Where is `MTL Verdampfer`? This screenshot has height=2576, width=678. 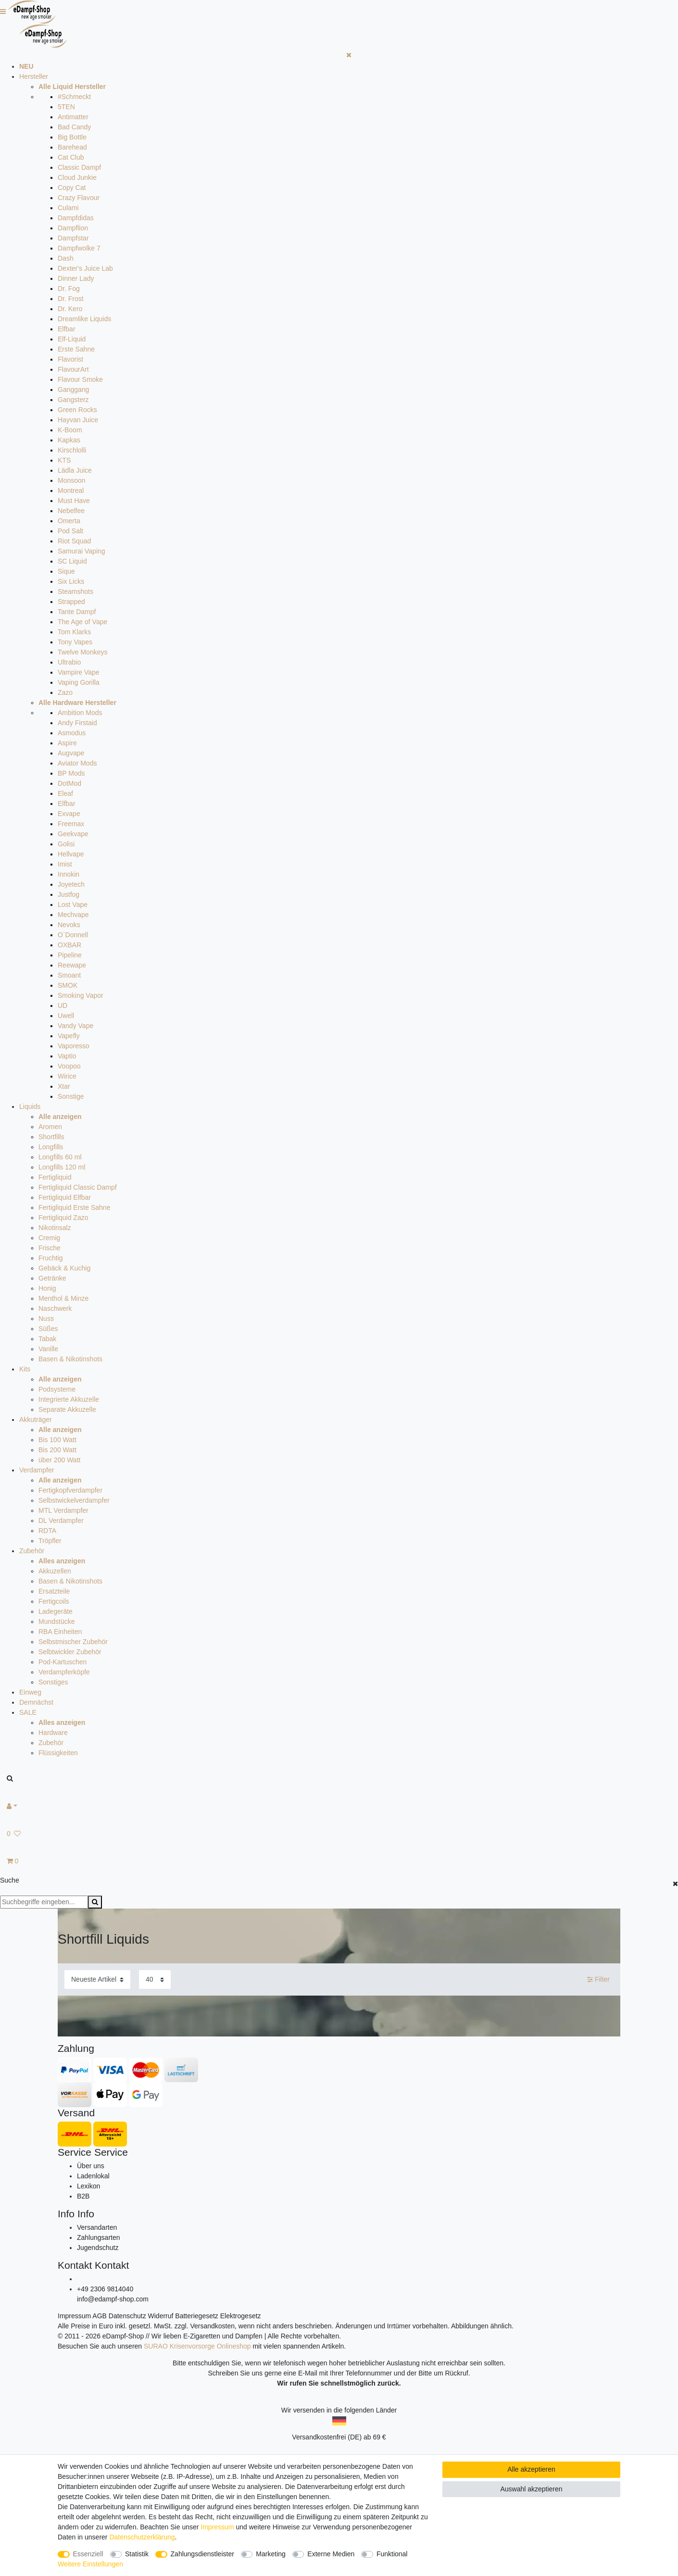
MTL Verdampfer is located at coordinates (63, 1510).